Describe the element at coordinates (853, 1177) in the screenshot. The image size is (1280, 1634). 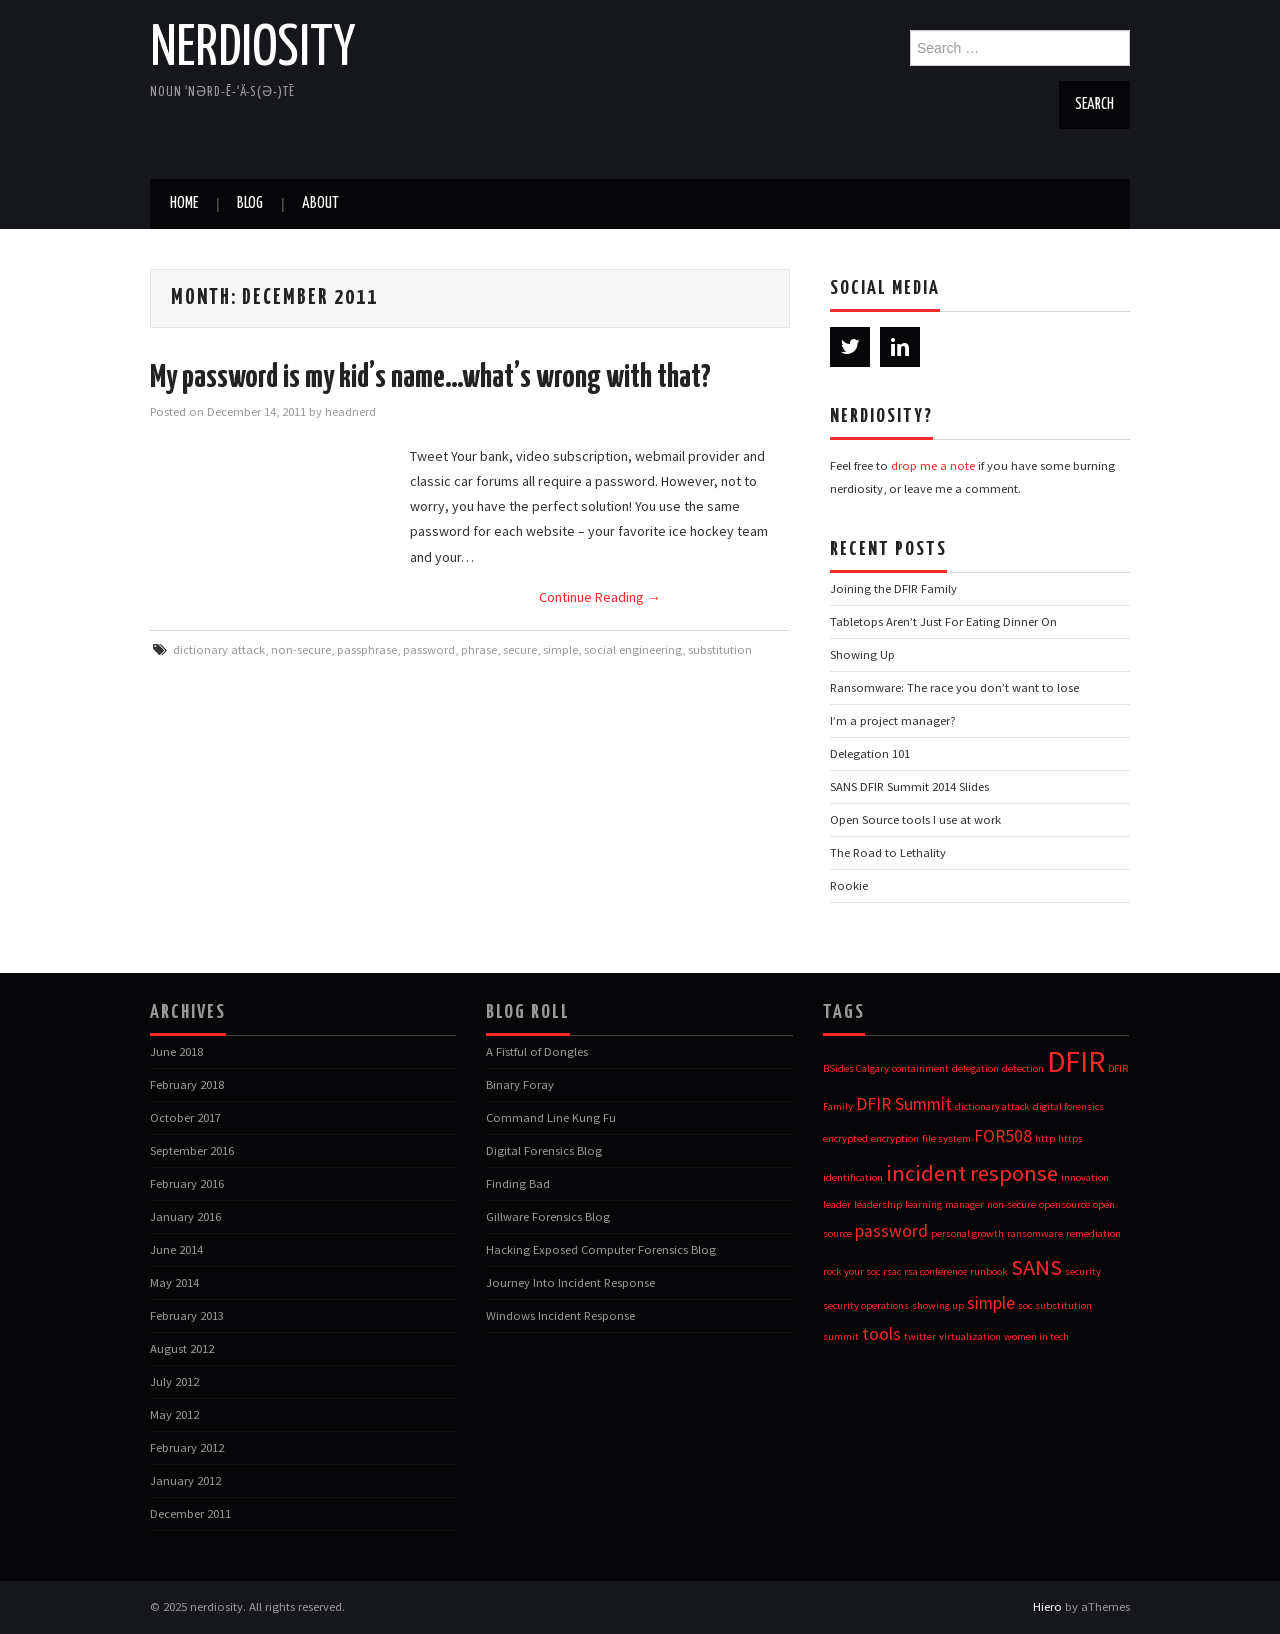
I see `identification [identification (1 item)]` at that location.